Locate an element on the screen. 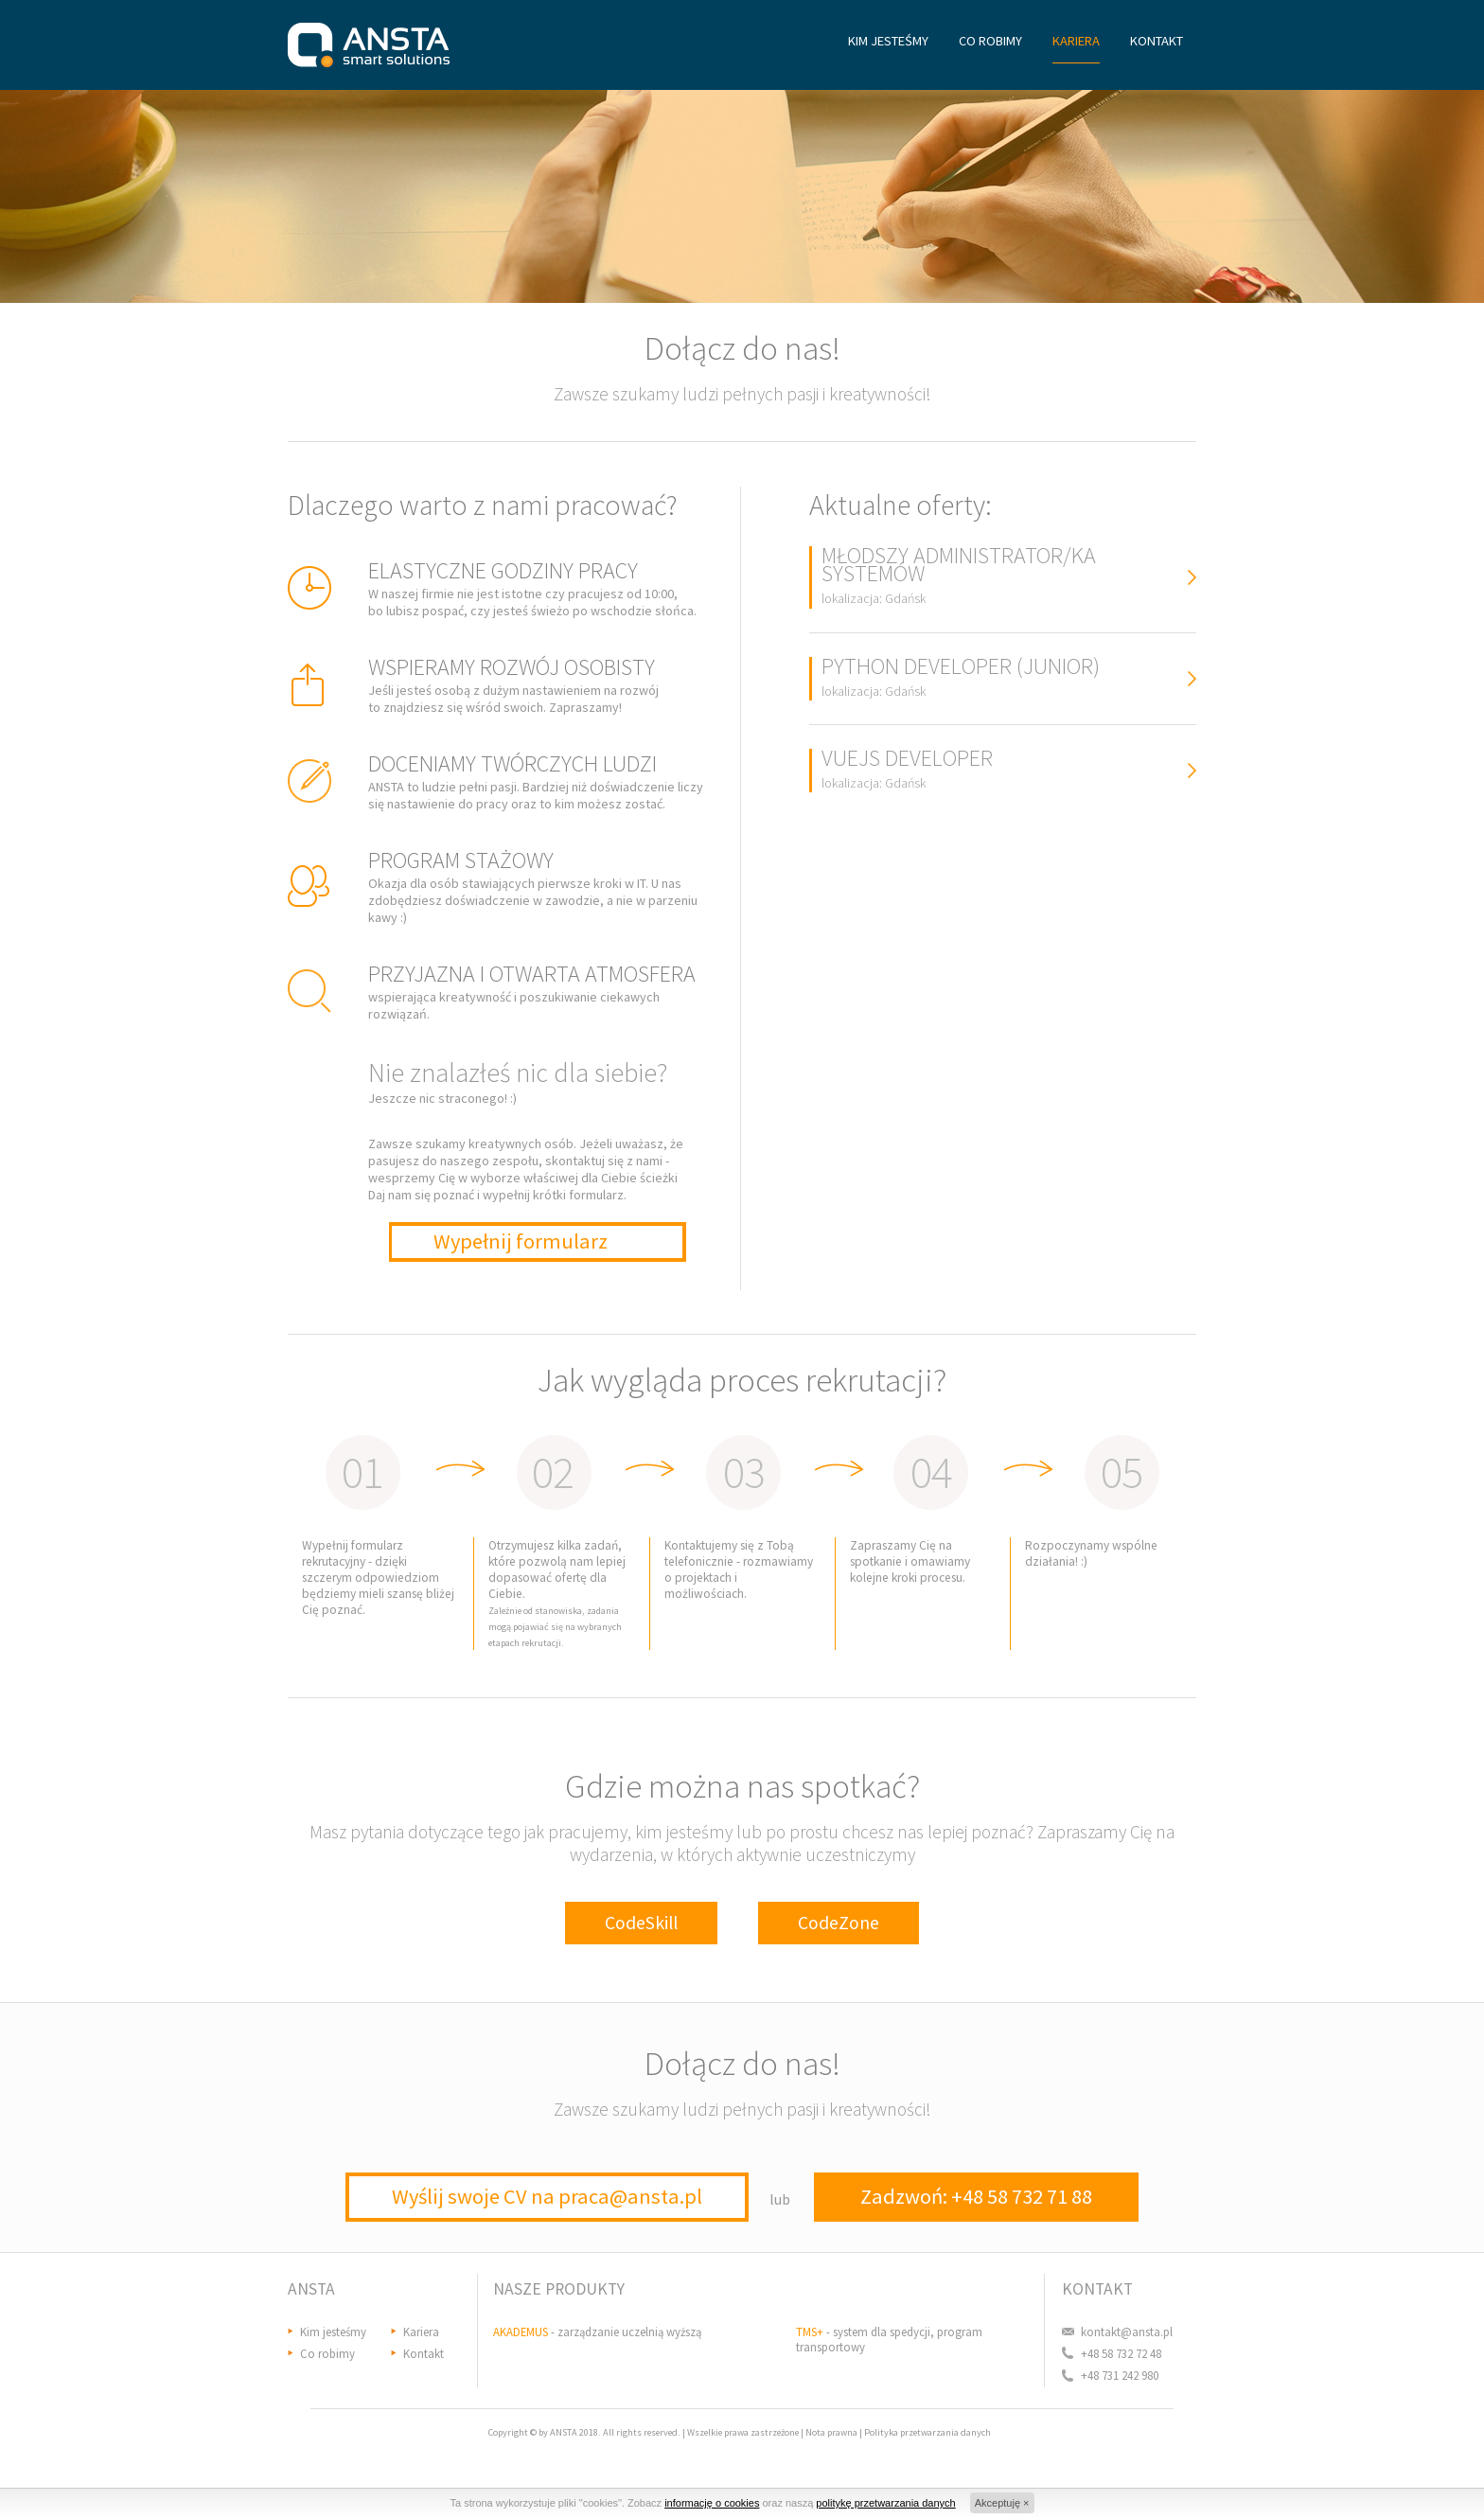 The image size is (1484, 2518). - system dla spedycji is located at coordinates (863, 2331).